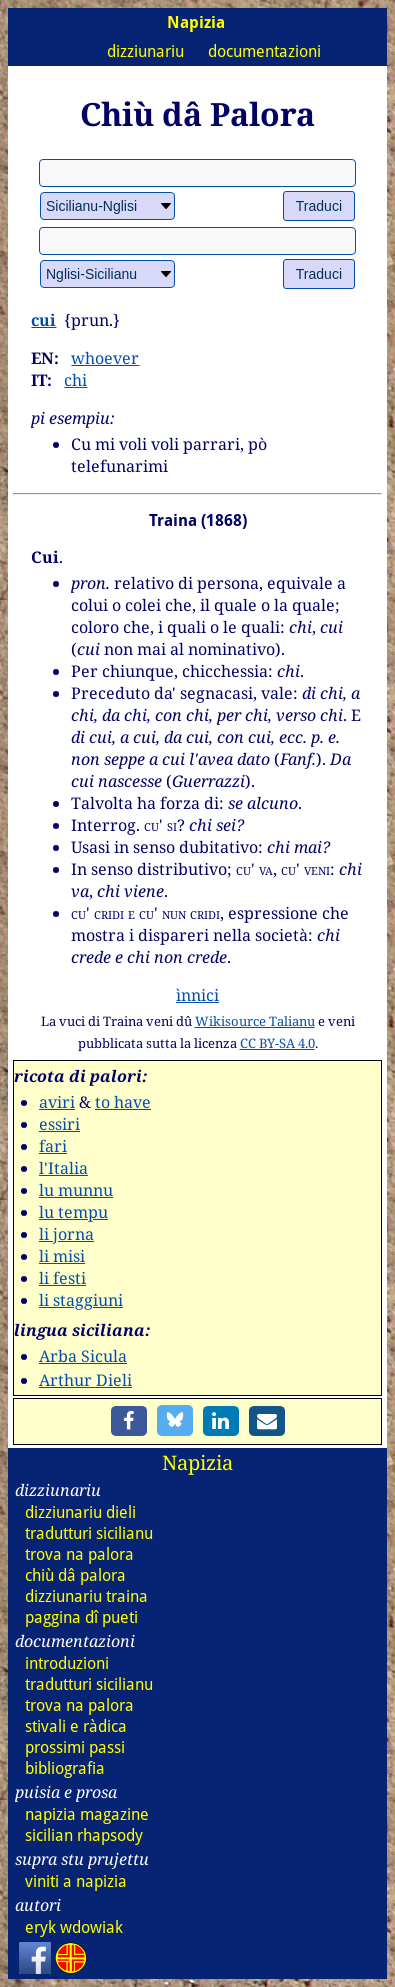 The height and width of the screenshot is (1987, 395). Describe the element at coordinates (59, 1124) in the screenshot. I see `essiri` at that location.